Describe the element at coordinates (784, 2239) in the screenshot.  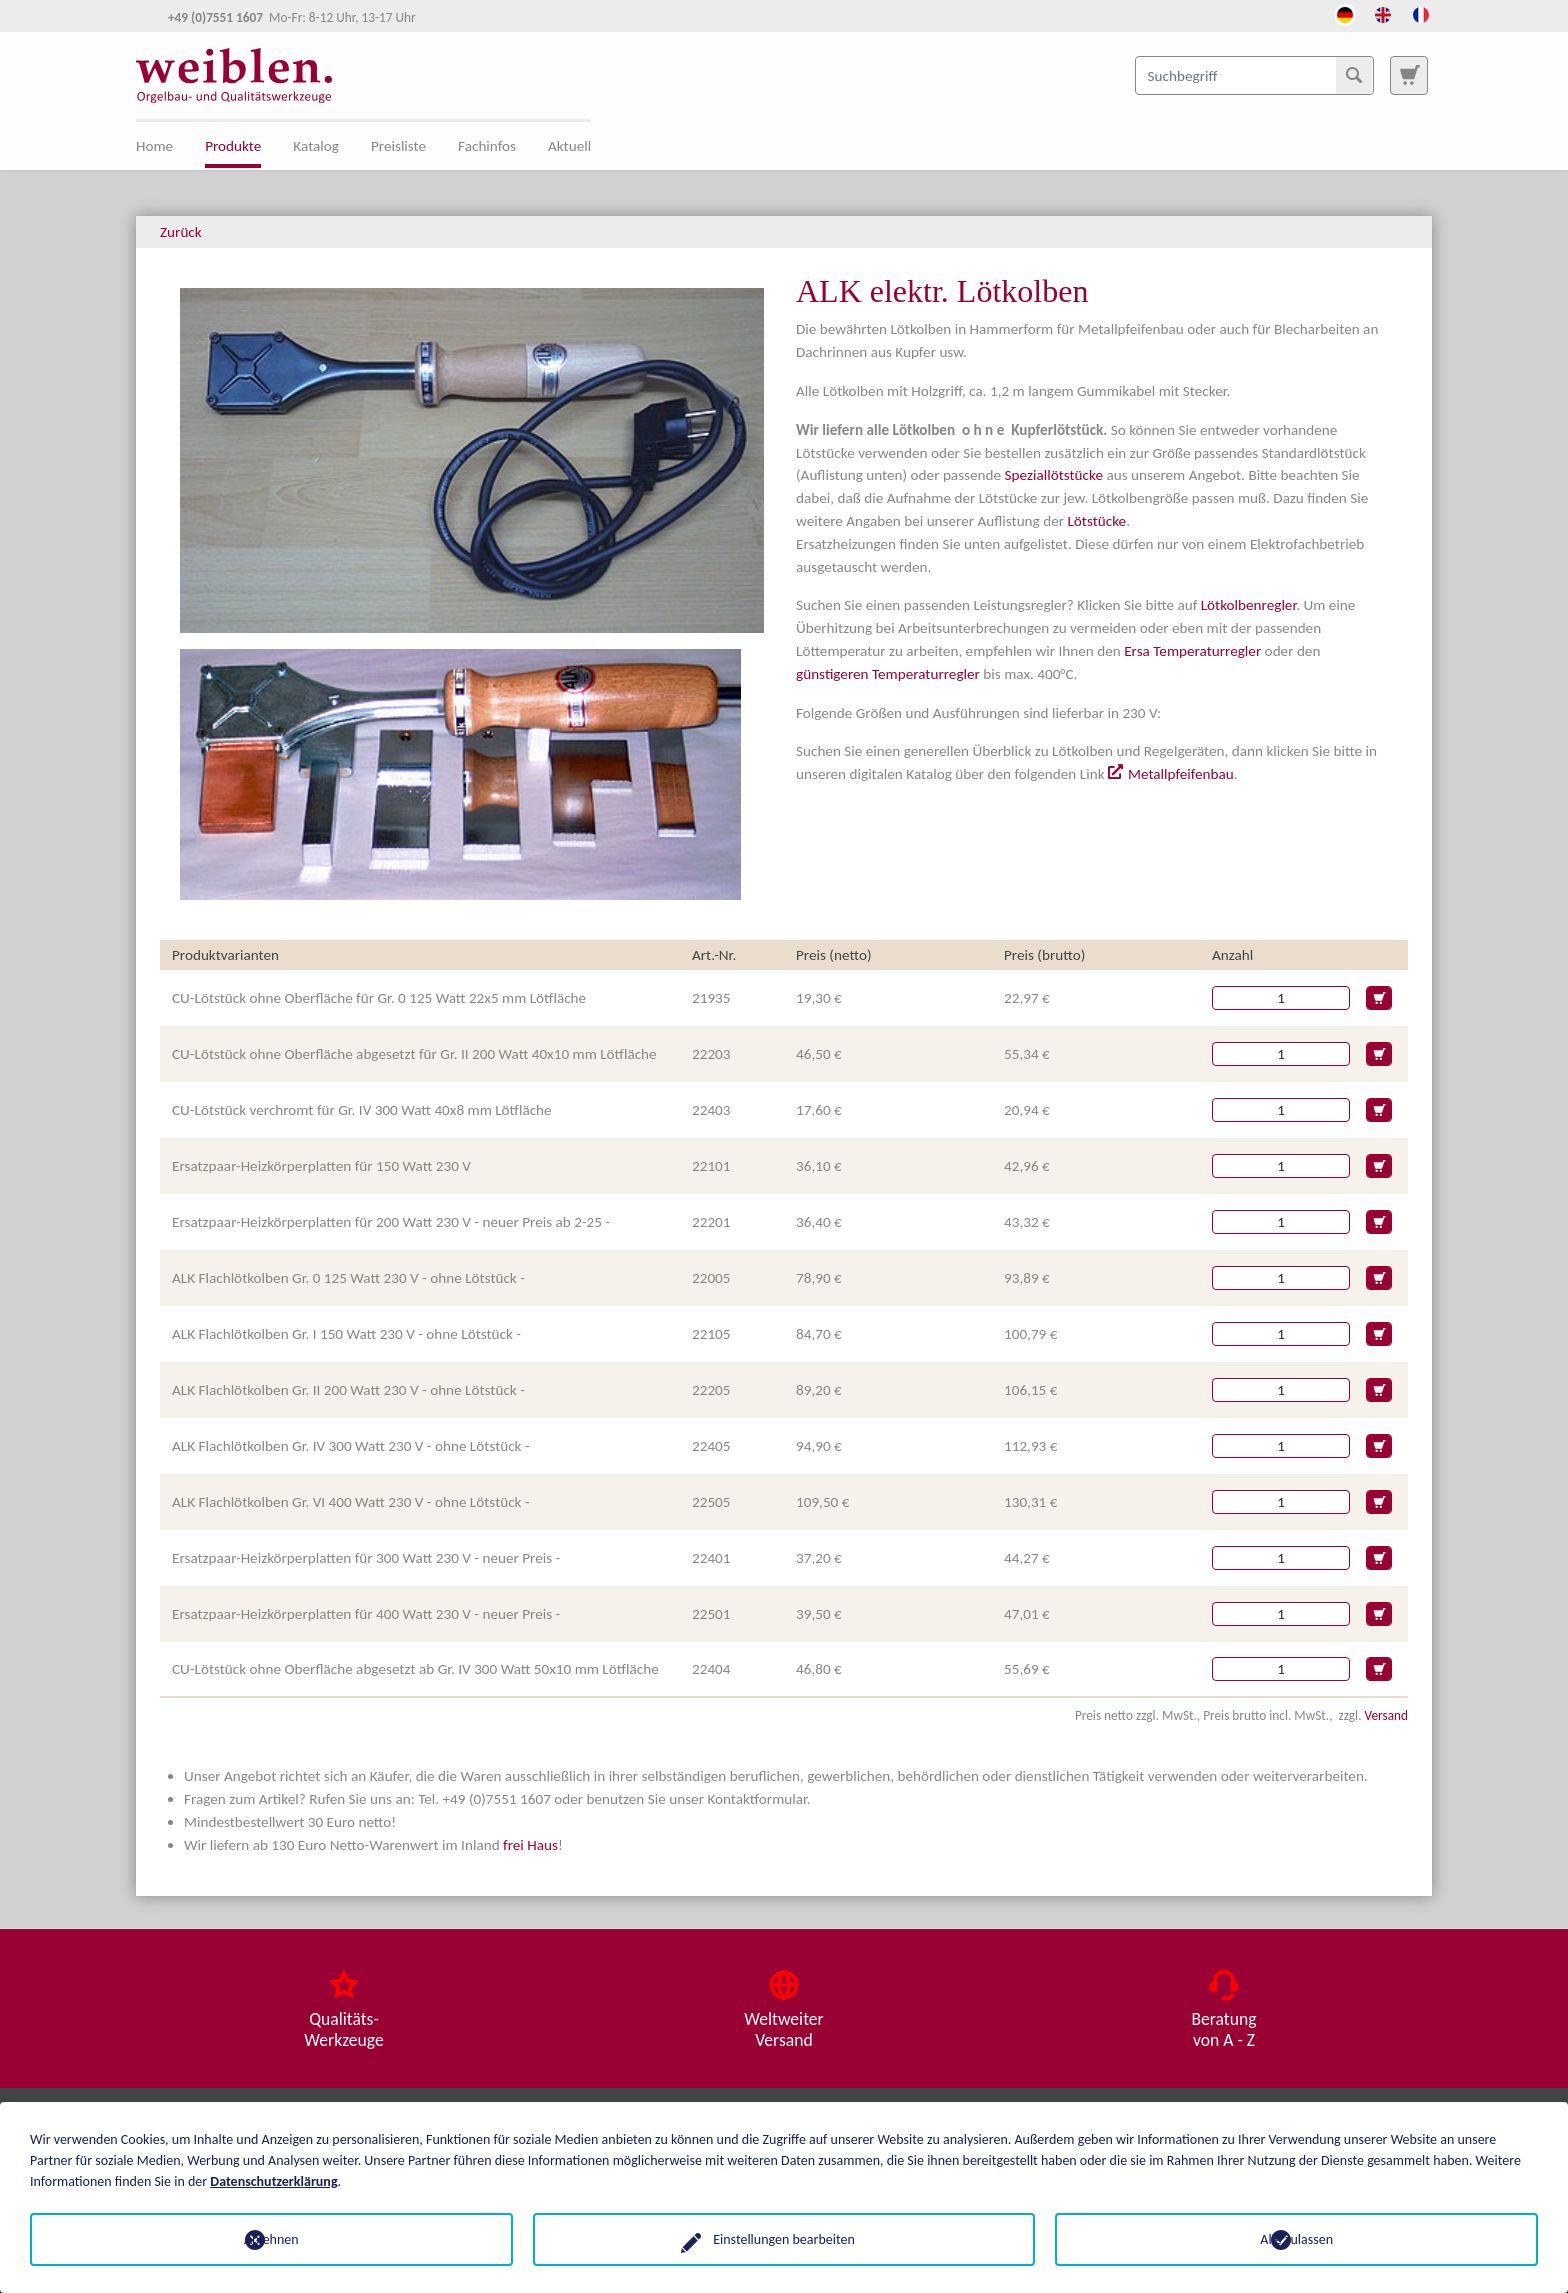
I see `Einstellungen bearbeiten` at that location.